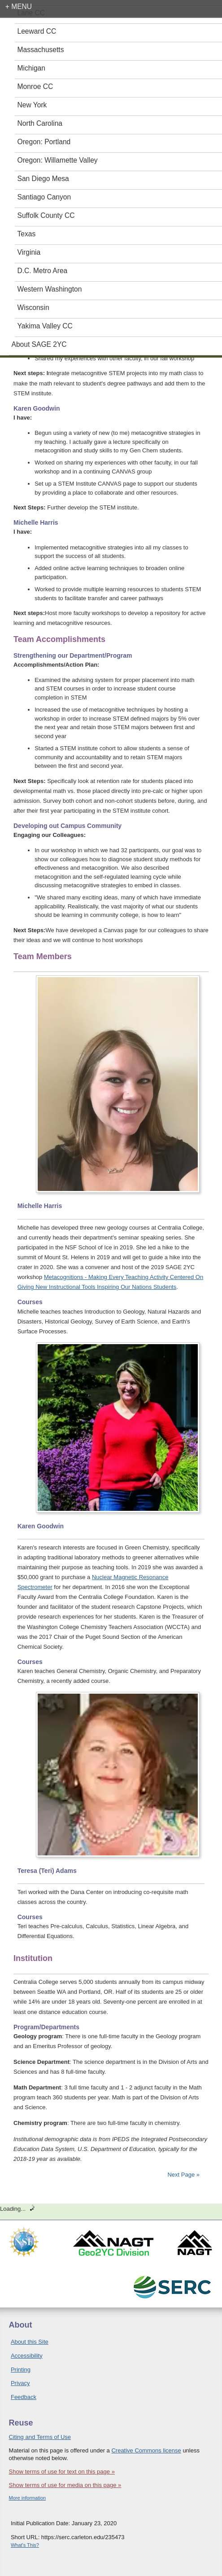 This screenshot has height=2576, width=222. What do you see at coordinates (42, 270) in the screenshot?
I see `D.C. Metro Area` at bounding box center [42, 270].